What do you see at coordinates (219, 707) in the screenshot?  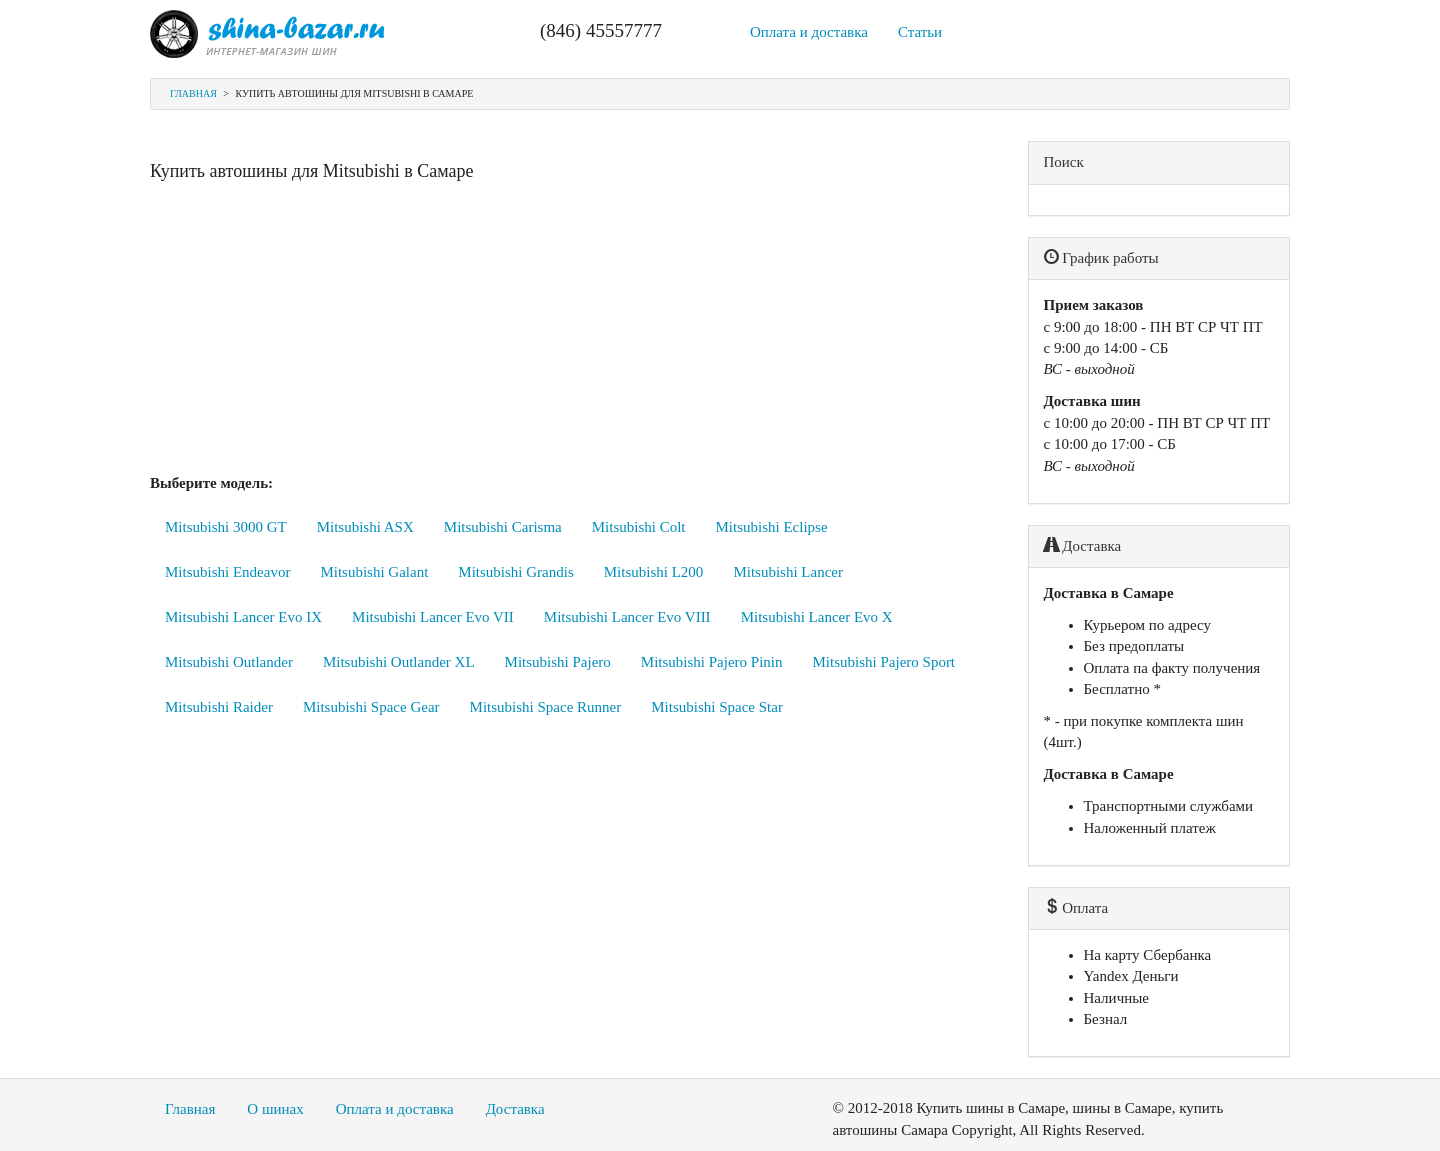 I see `Mitsubishi Raider` at bounding box center [219, 707].